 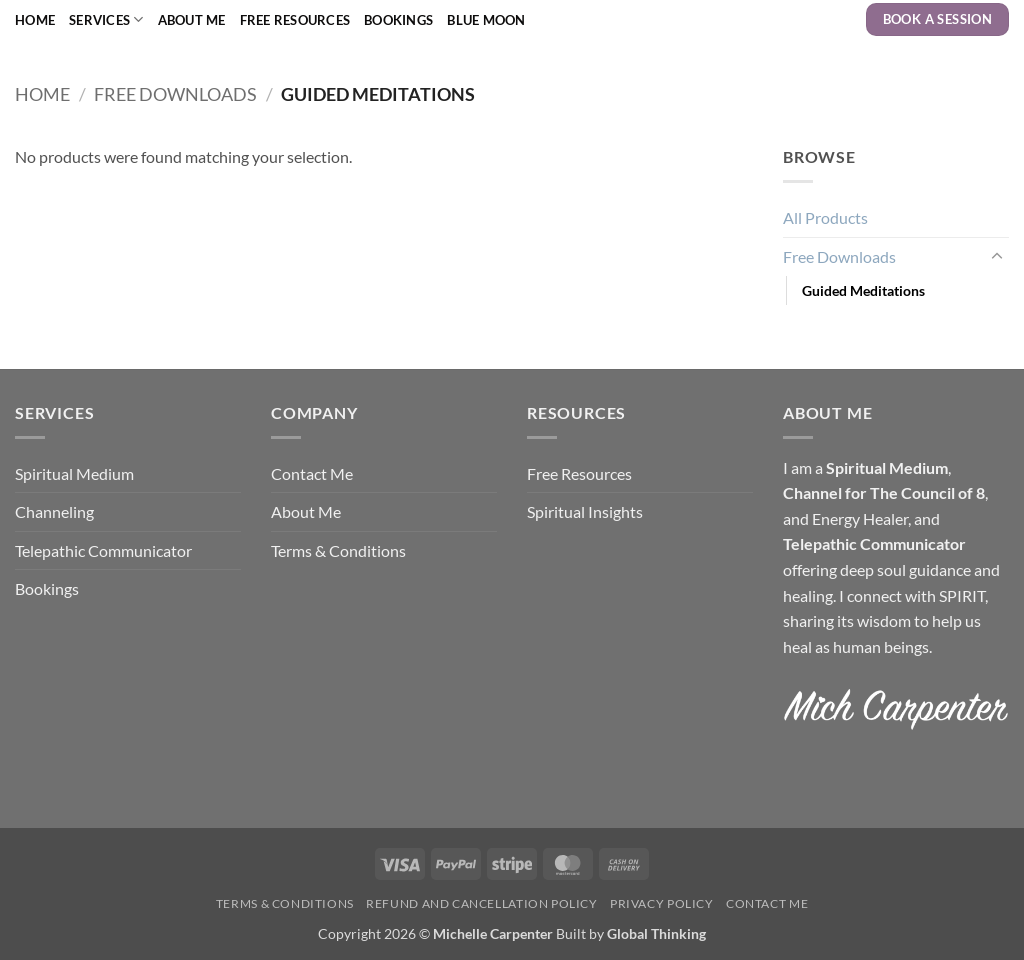 I want to click on Guided Meditations, so click(x=863, y=290).